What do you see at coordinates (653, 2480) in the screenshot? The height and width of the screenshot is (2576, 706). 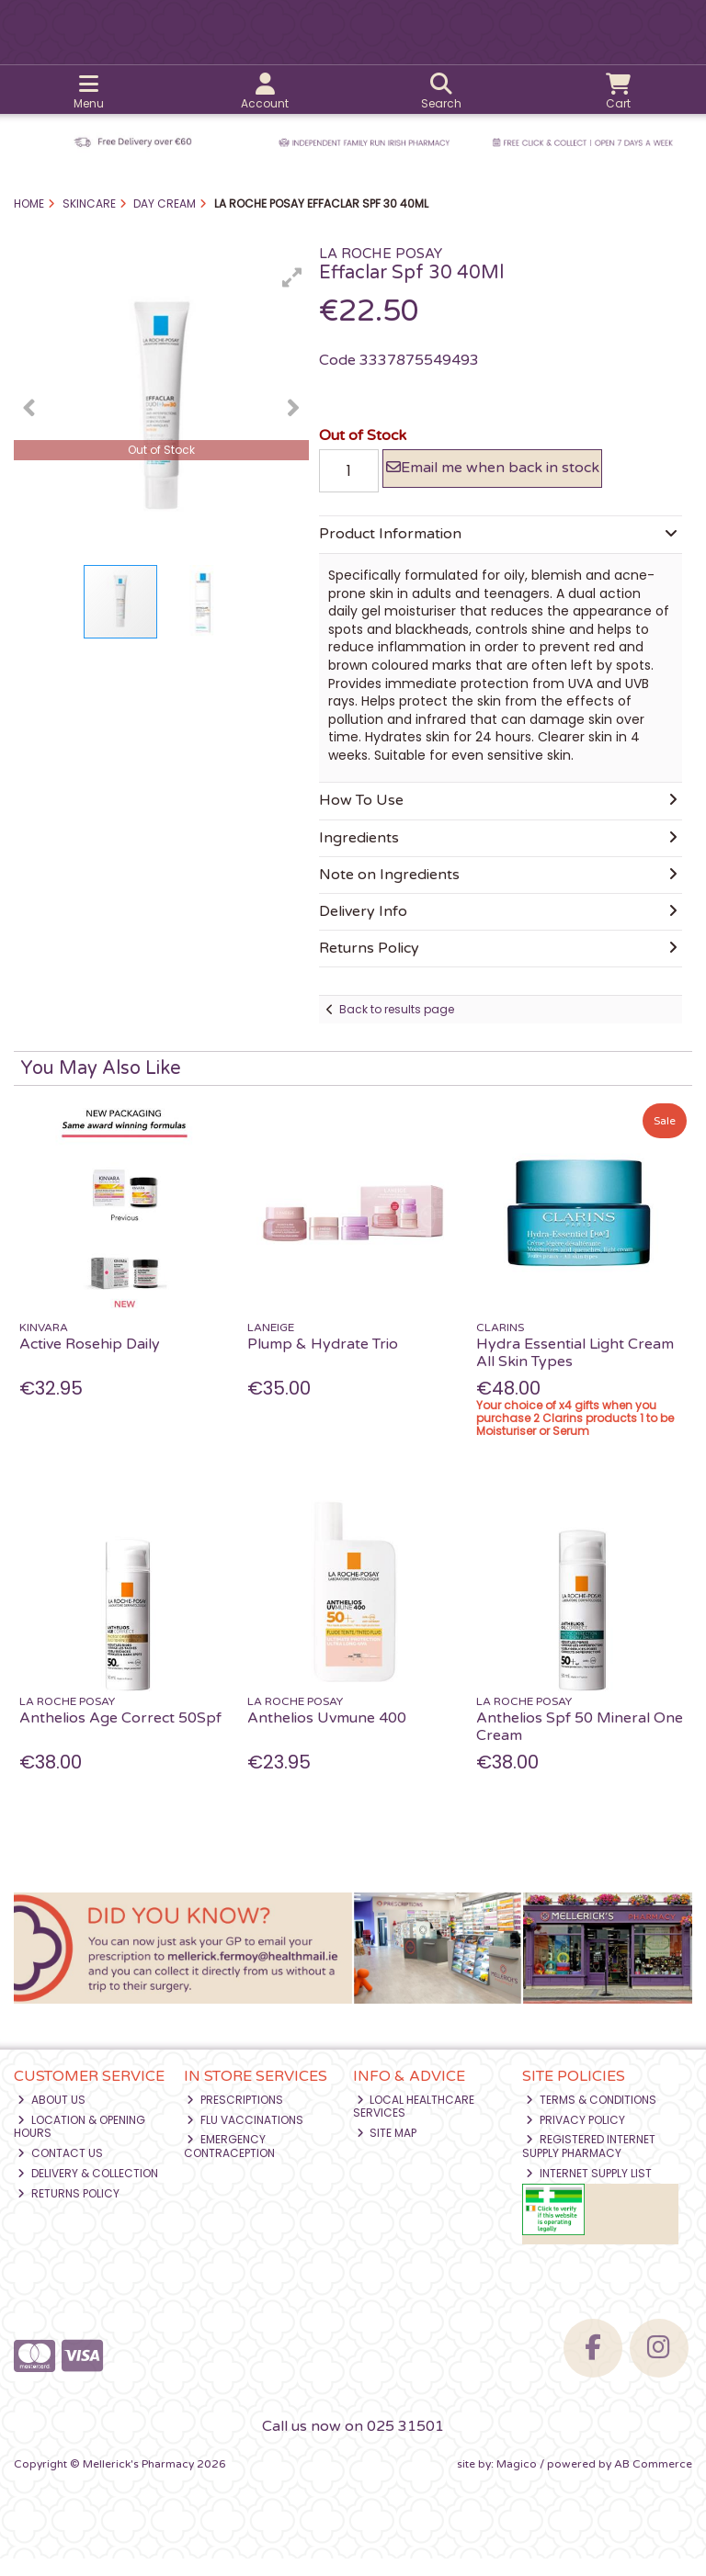 I see `AB Commerce` at bounding box center [653, 2480].